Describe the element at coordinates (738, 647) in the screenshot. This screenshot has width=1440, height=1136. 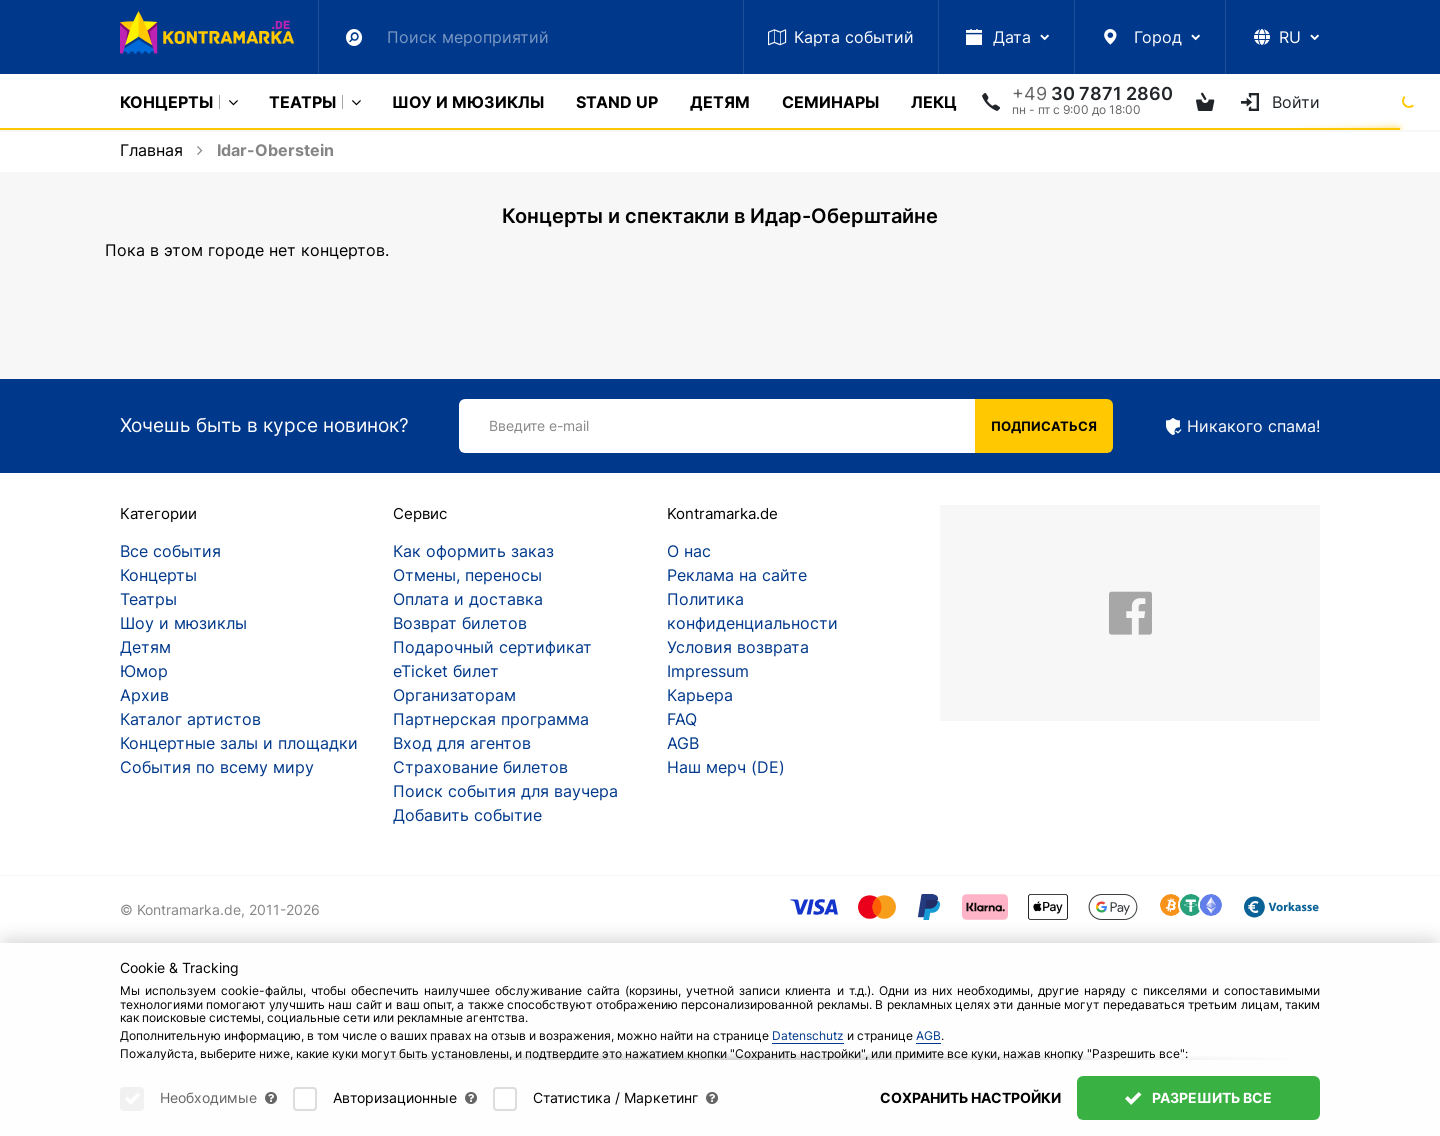
I see `Условия возврата` at that location.